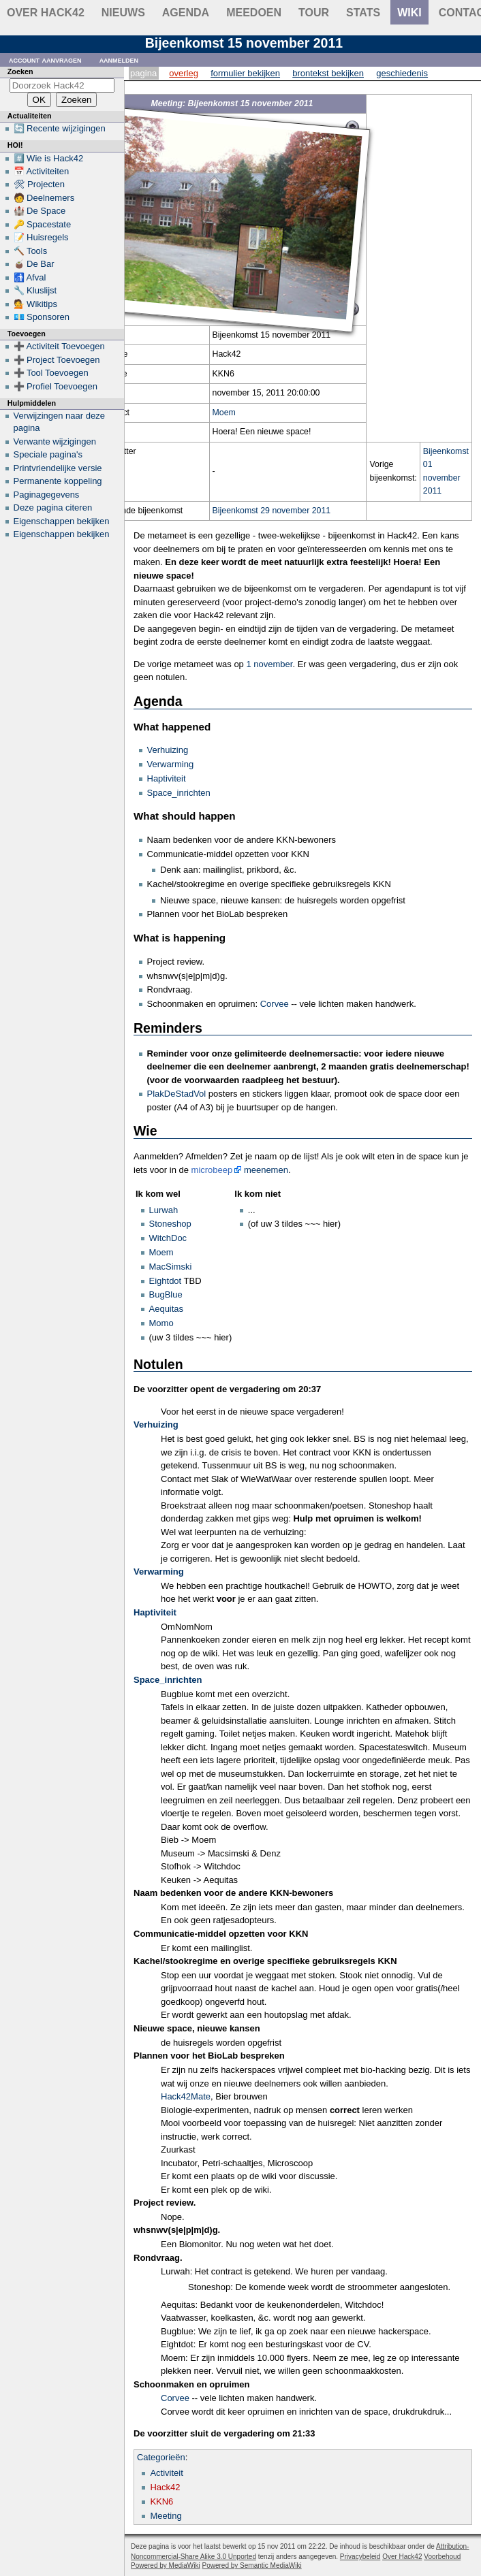 Image resolution: width=481 pixels, height=2576 pixels. Describe the element at coordinates (41, 237) in the screenshot. I see `📝 Huisregels` at that location.